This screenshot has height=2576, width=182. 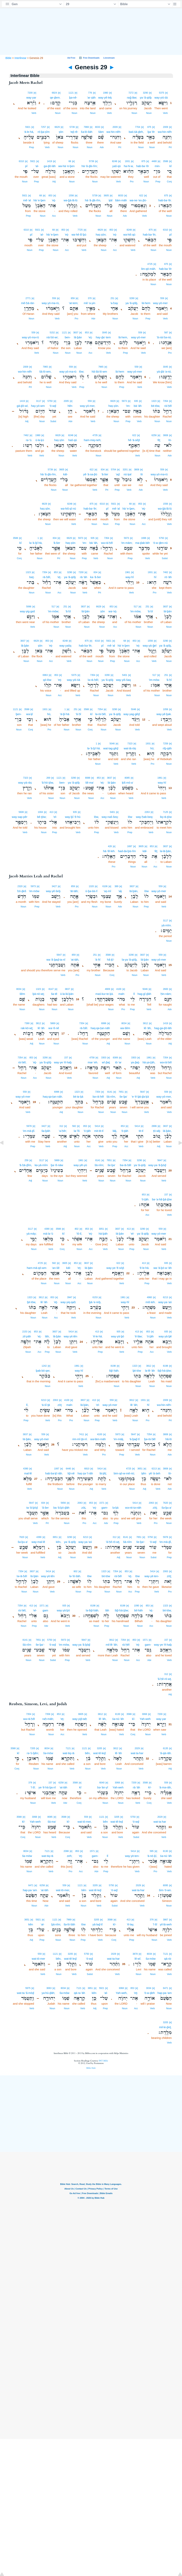 I want to click on 5921, so click(x=27, y=127).